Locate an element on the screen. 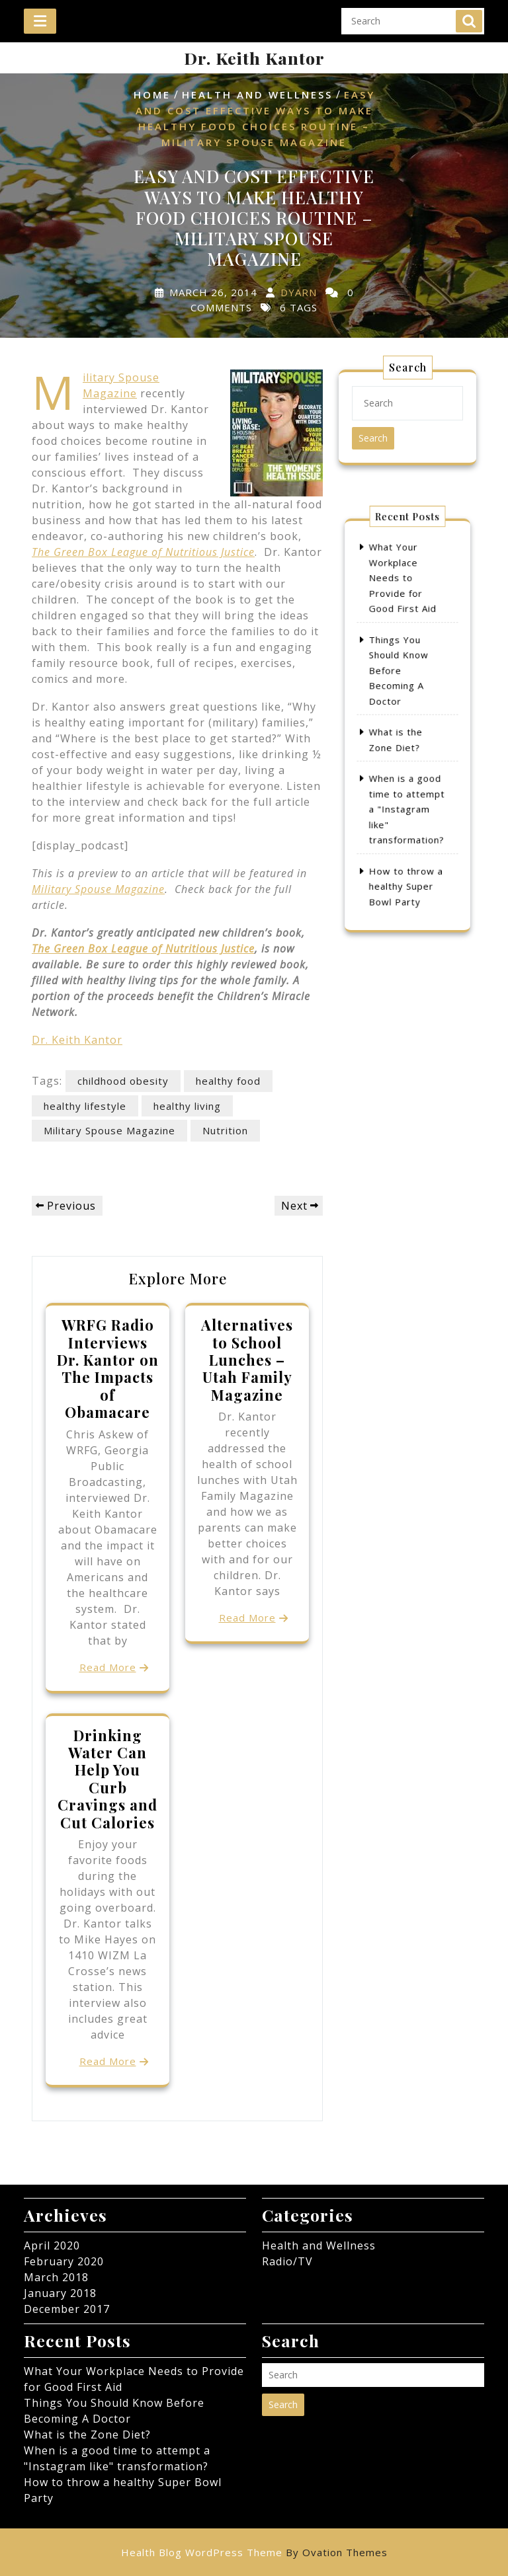 Image resolution: width=508 pixels, height=2576 pixels. childhood obesity is located at coordinates (123, 1080).